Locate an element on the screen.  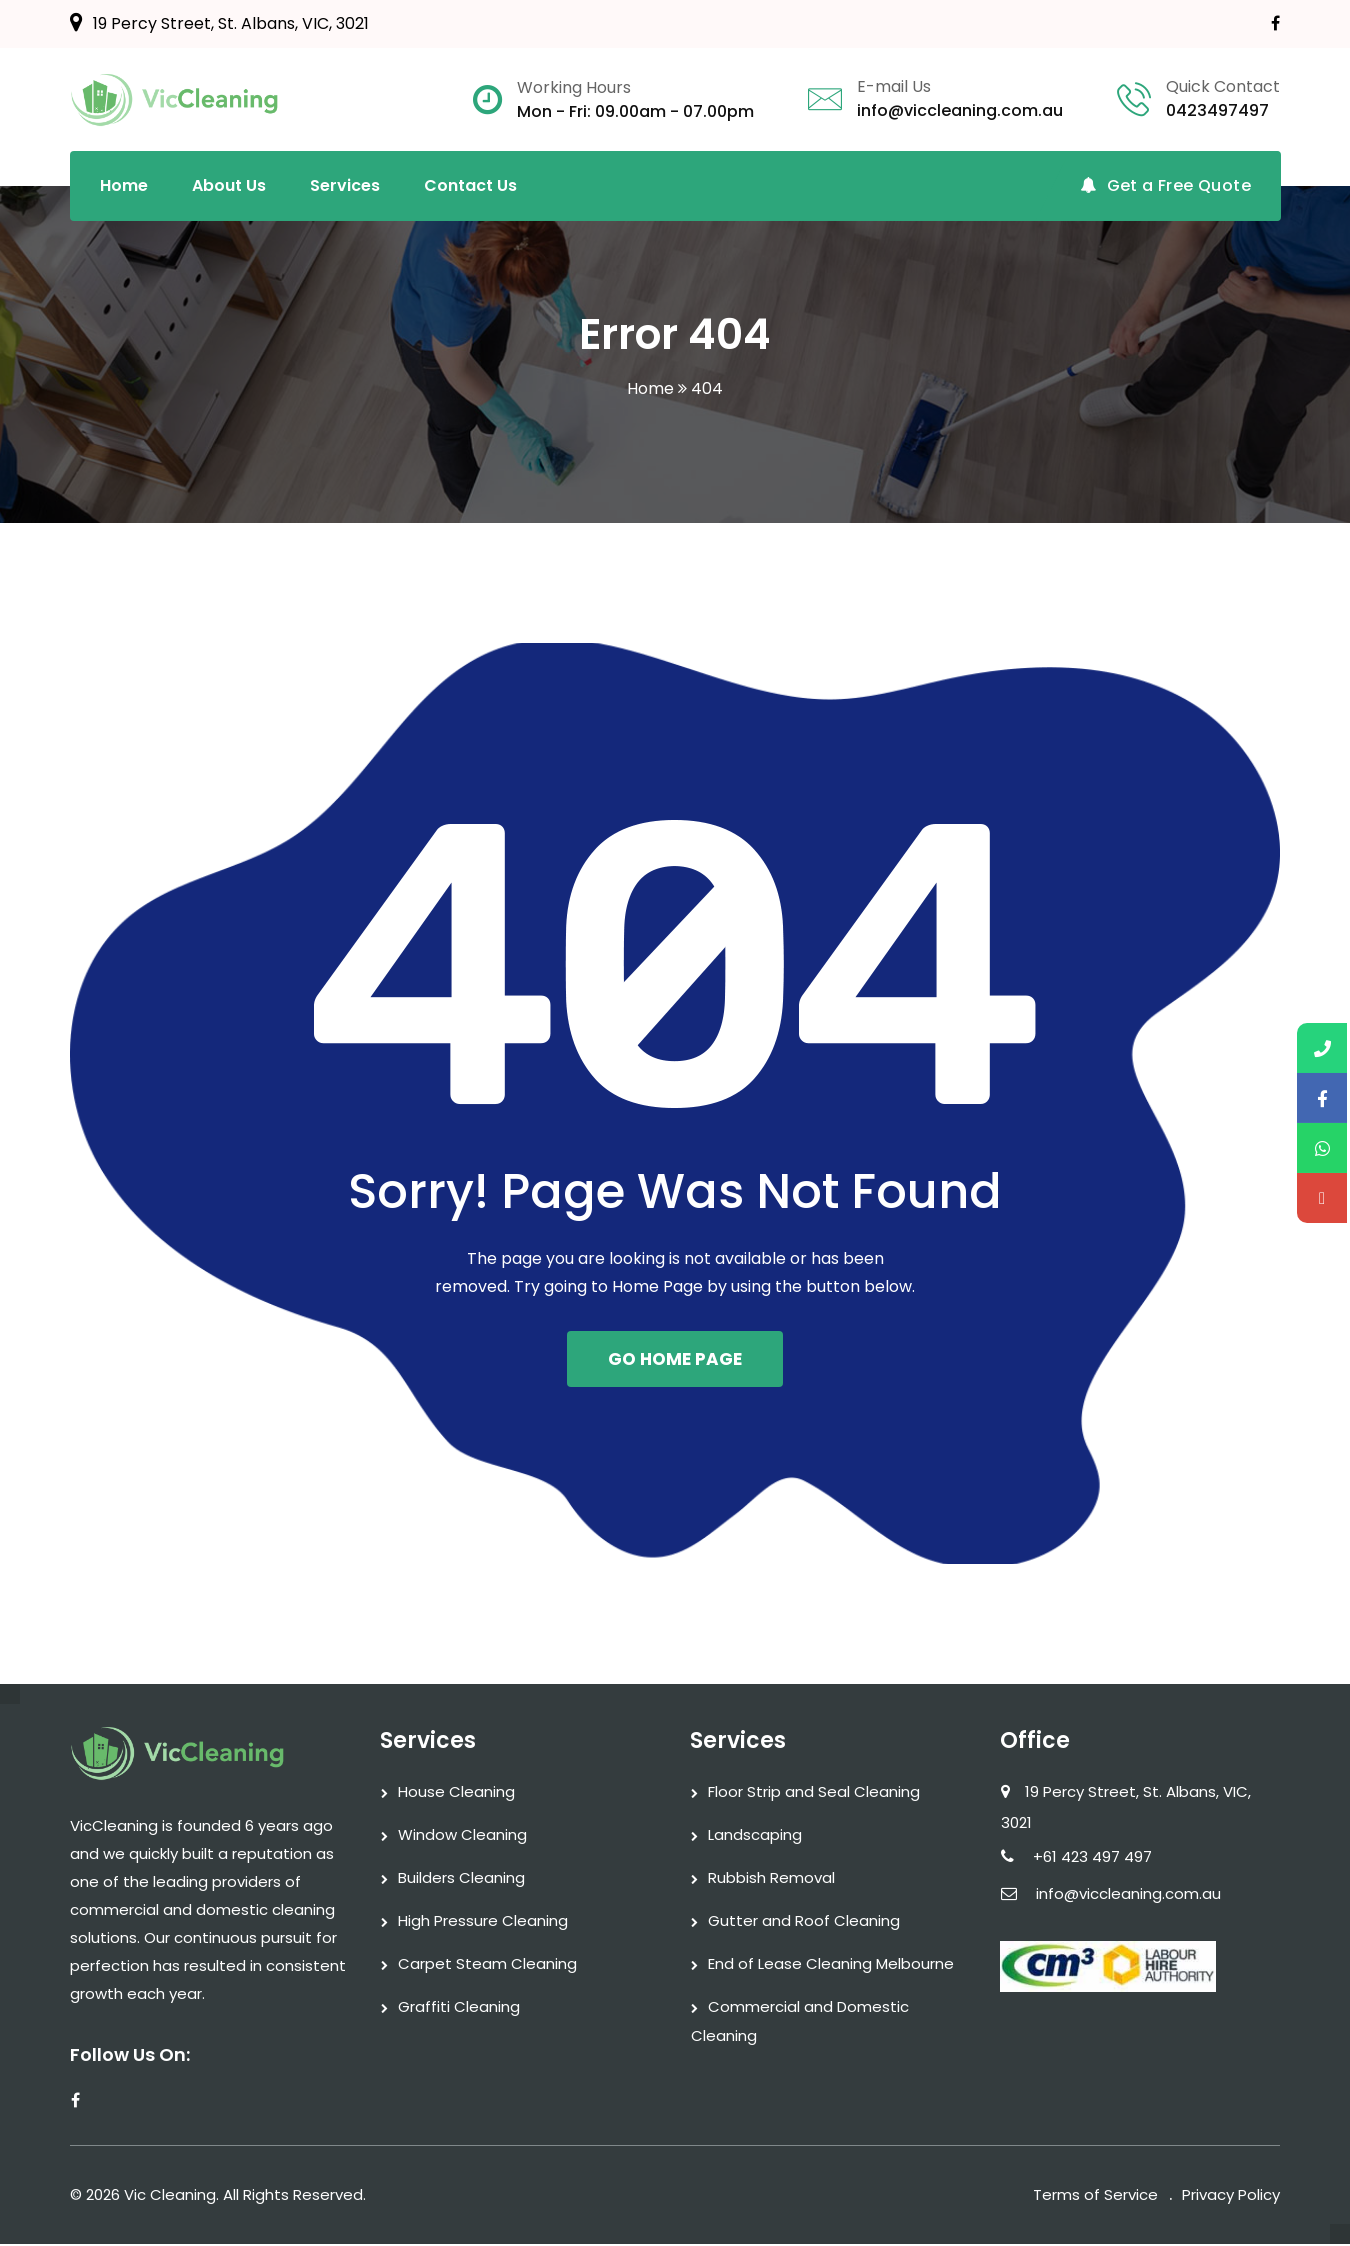
House Cleaning is located at coordinates (456, 1793).